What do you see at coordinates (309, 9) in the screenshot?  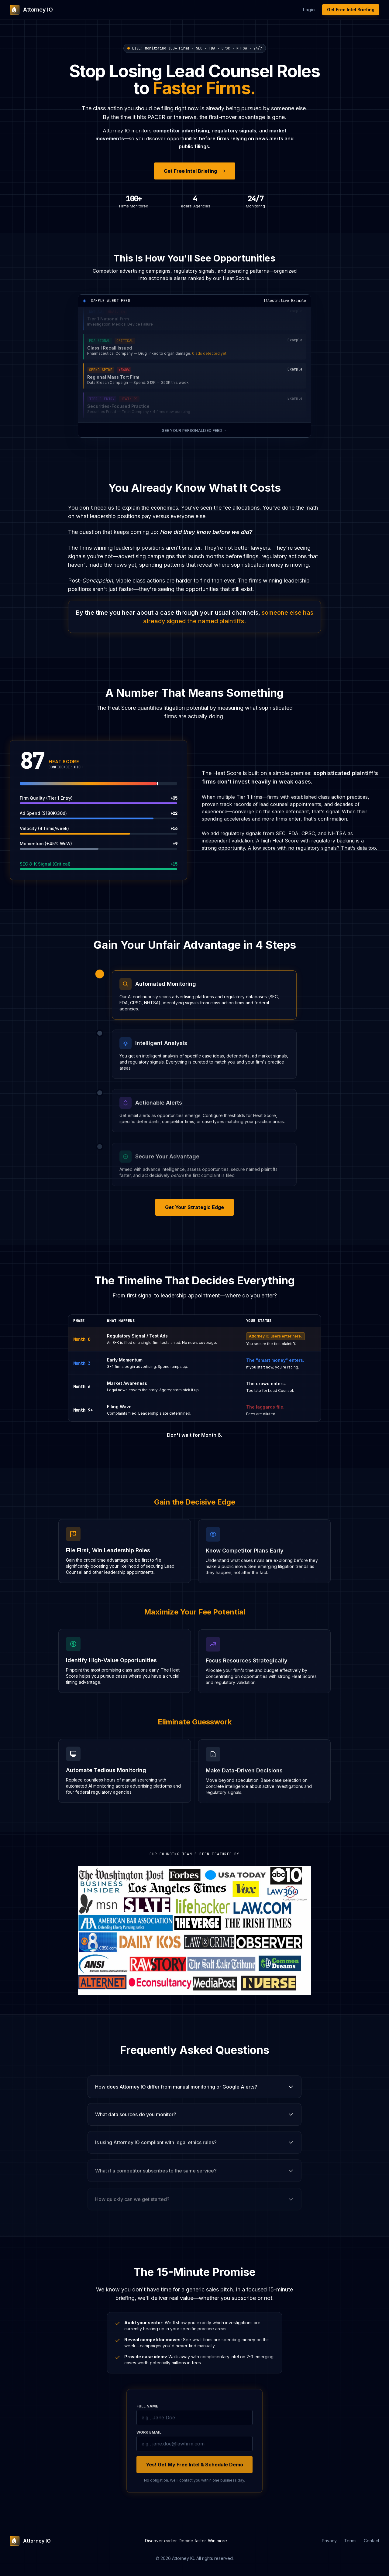 I see `Login` at bounding box center [309, 9].